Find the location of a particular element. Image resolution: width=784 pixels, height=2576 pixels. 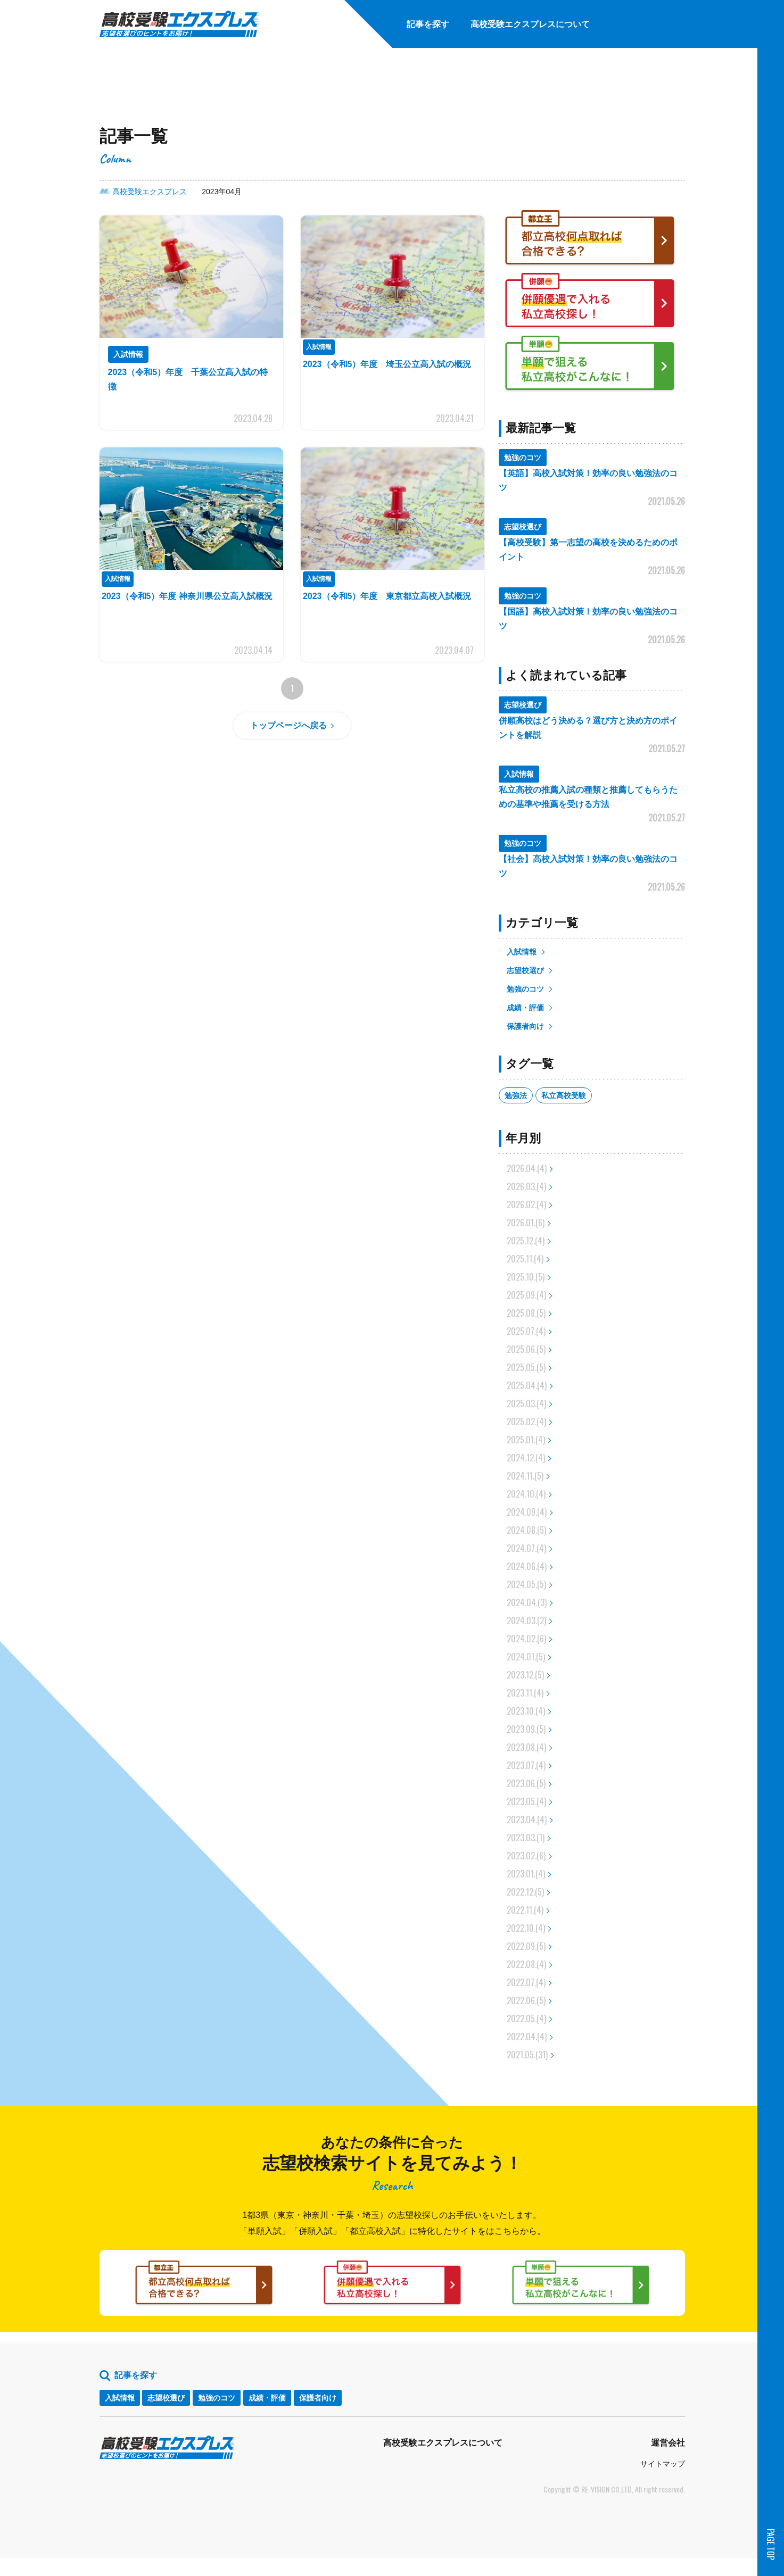

2022.11.(4) is located at coordinates (525, 1910).